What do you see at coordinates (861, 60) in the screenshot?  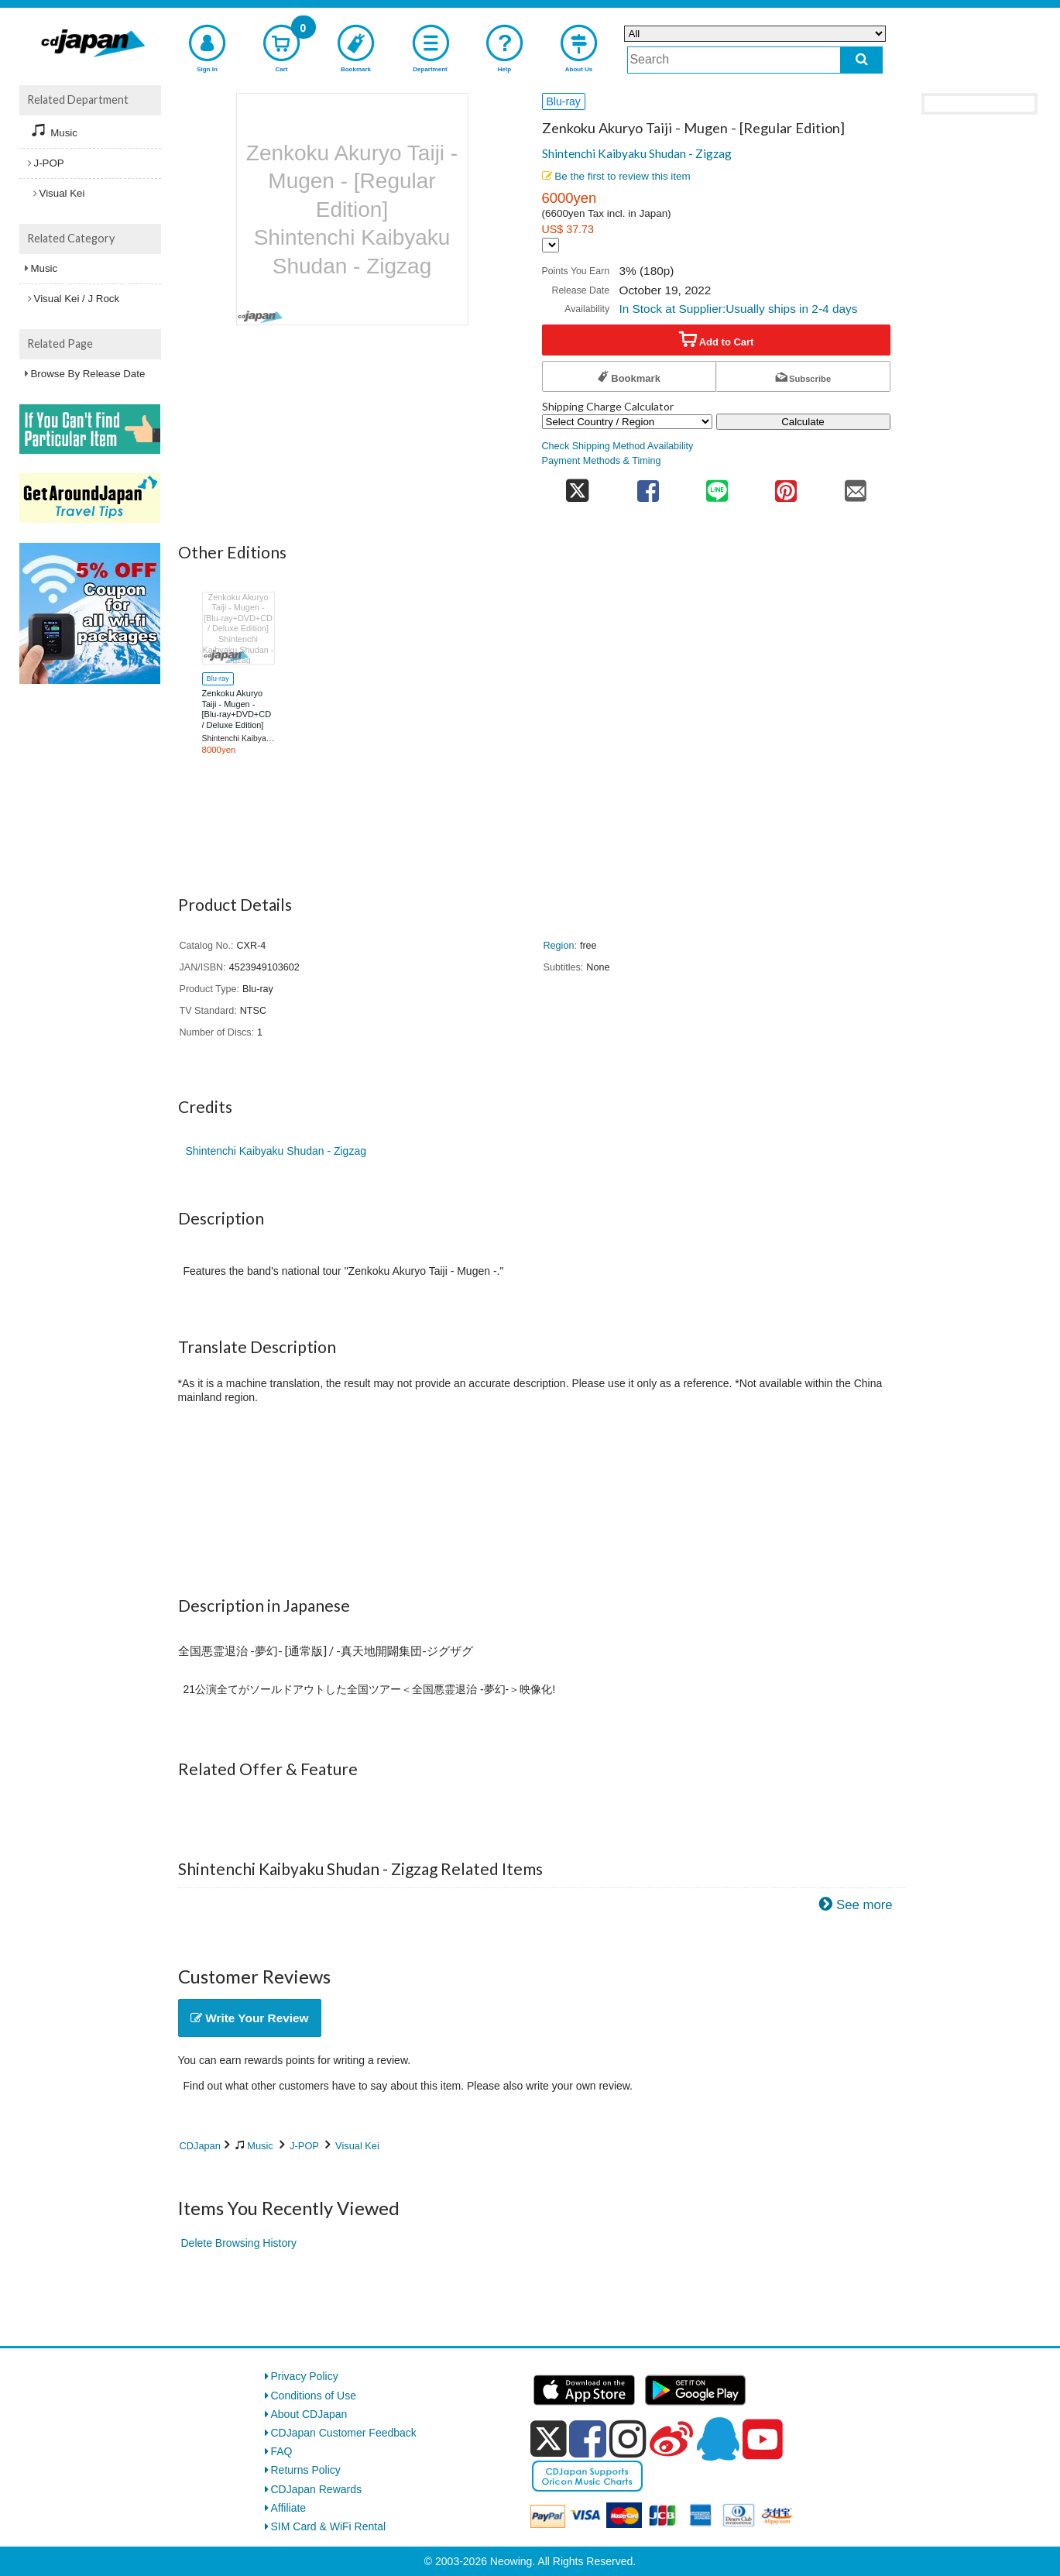 I see `[do search]` at bounding box center [861, 60].